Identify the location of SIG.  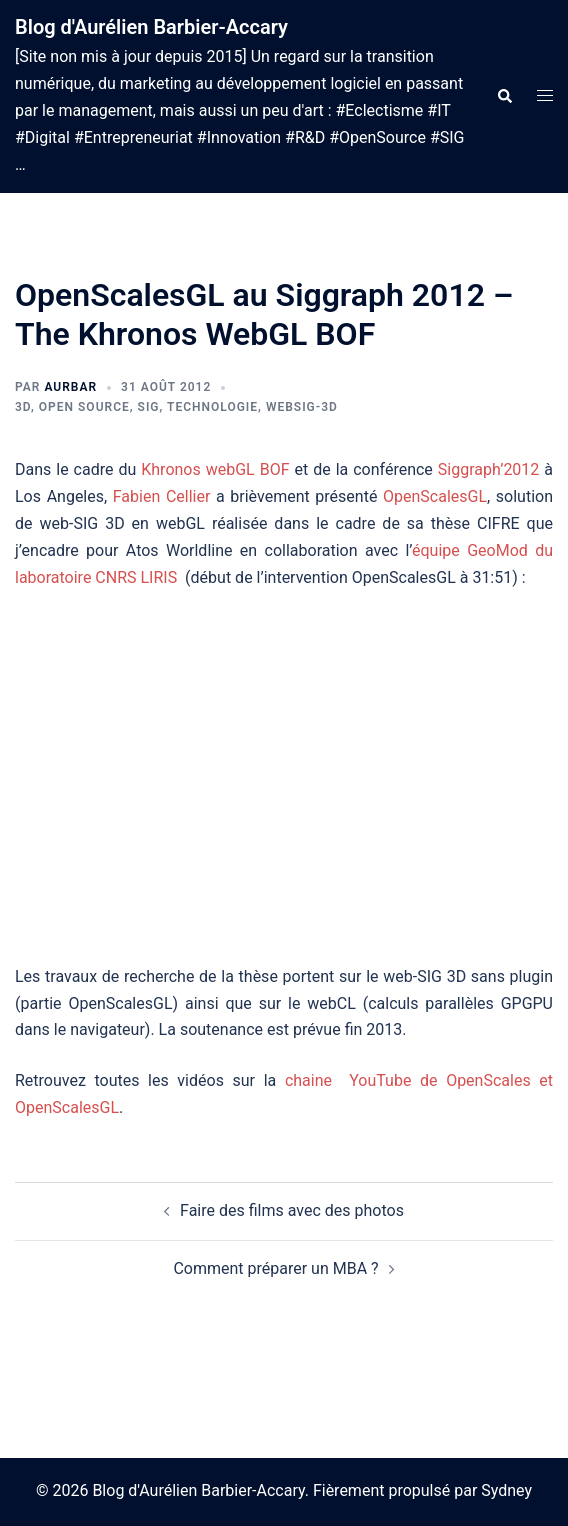
(149, 407).